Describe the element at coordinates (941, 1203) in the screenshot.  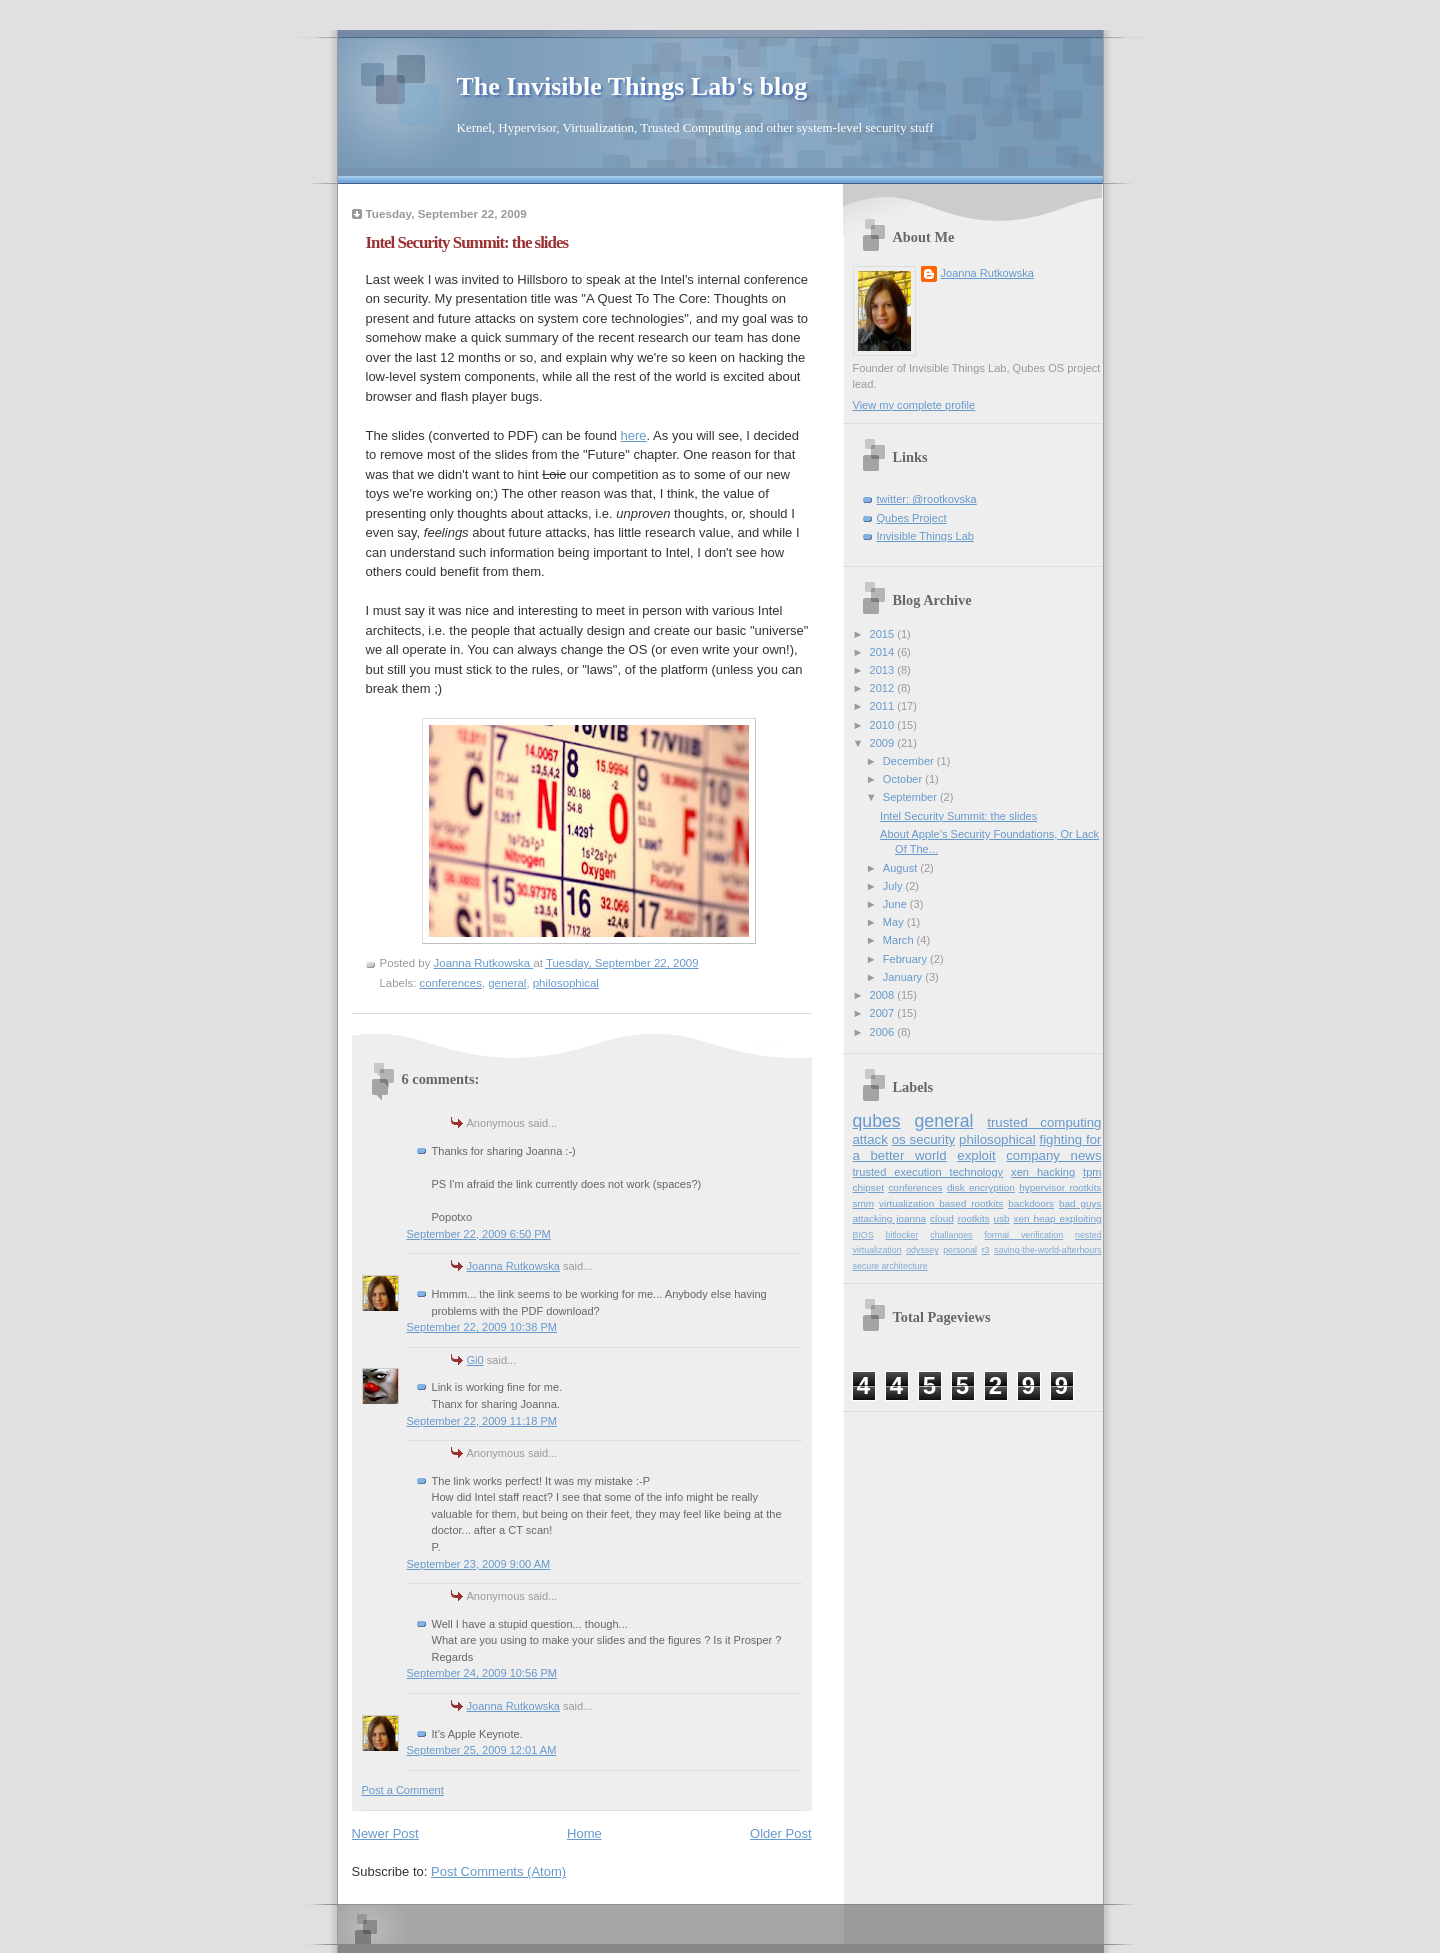
I see `virtualization based rootkits` at that location.